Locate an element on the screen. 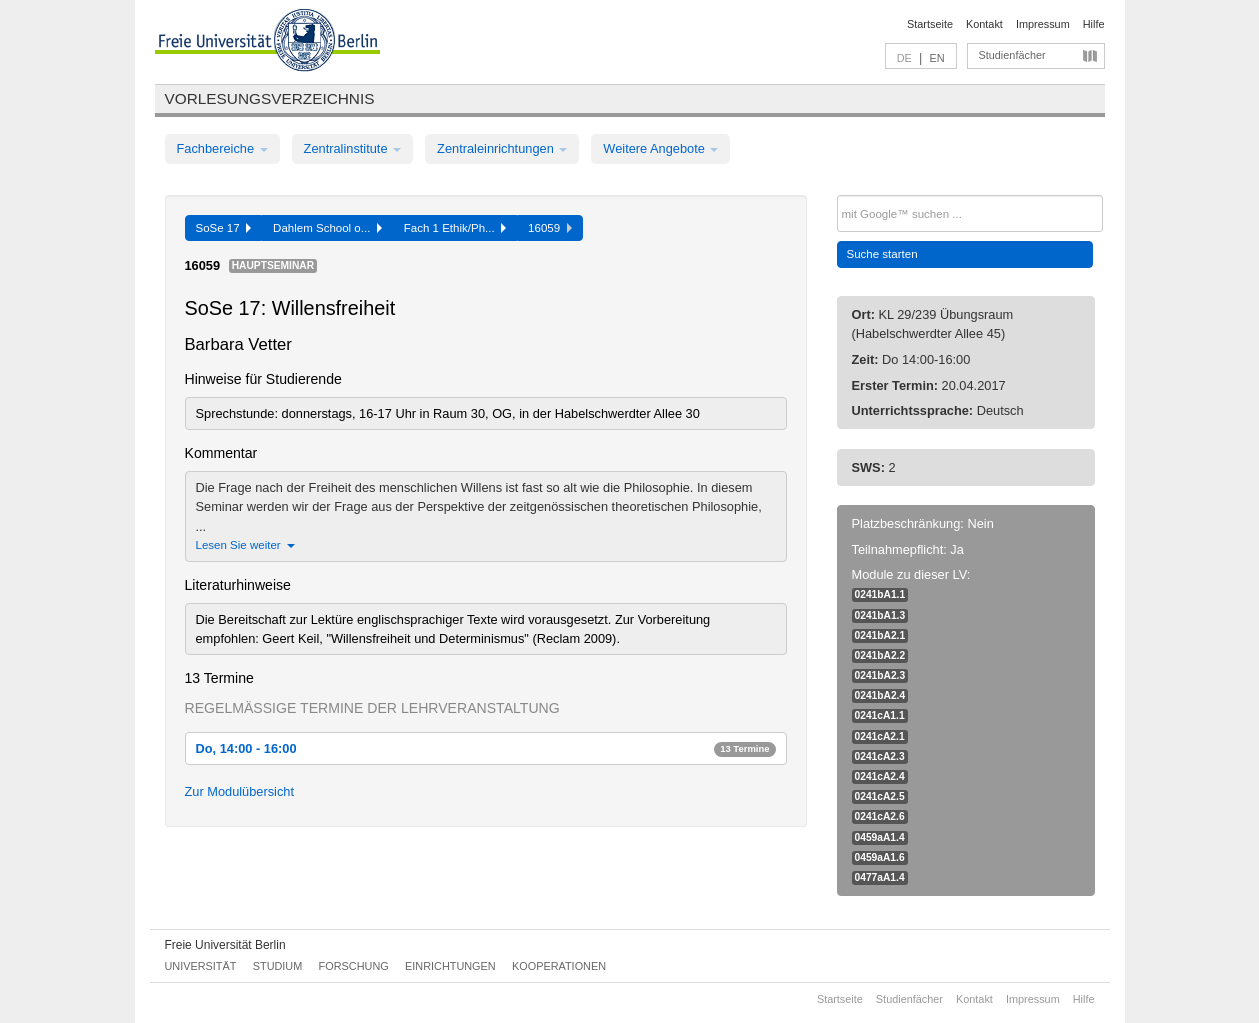  Einrichtungen is located at coordinates (450, 966).